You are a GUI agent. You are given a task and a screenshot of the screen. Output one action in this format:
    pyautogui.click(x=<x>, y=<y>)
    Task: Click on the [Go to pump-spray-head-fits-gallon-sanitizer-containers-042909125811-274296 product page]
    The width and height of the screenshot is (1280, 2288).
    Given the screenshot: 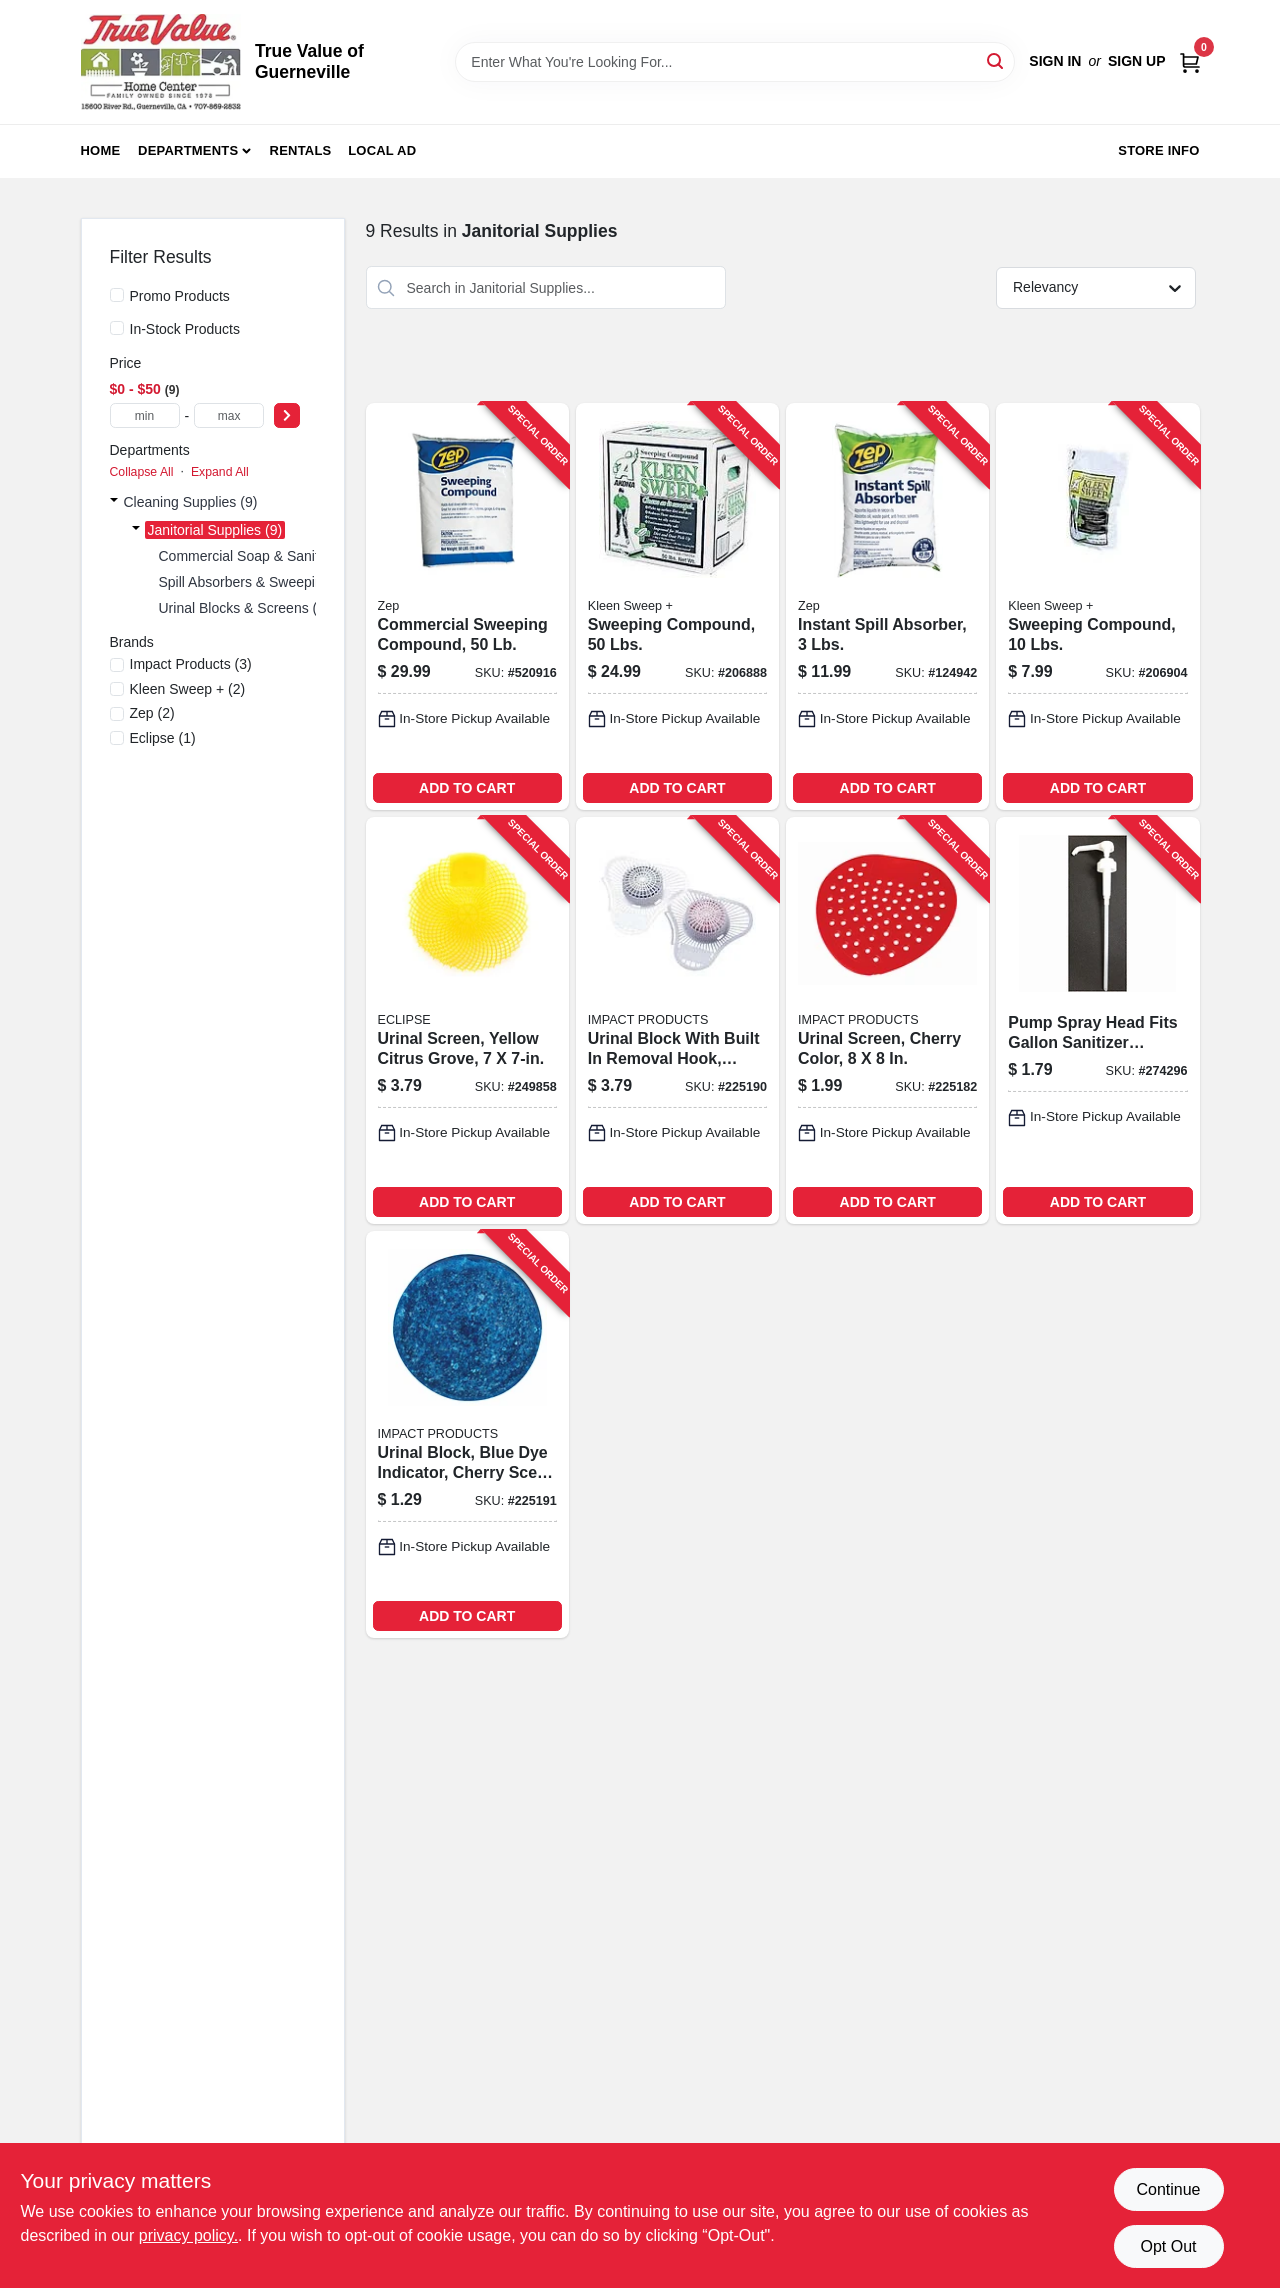 What is the action you would take?
    pyautogui.click(x=1097, y=1020)
    